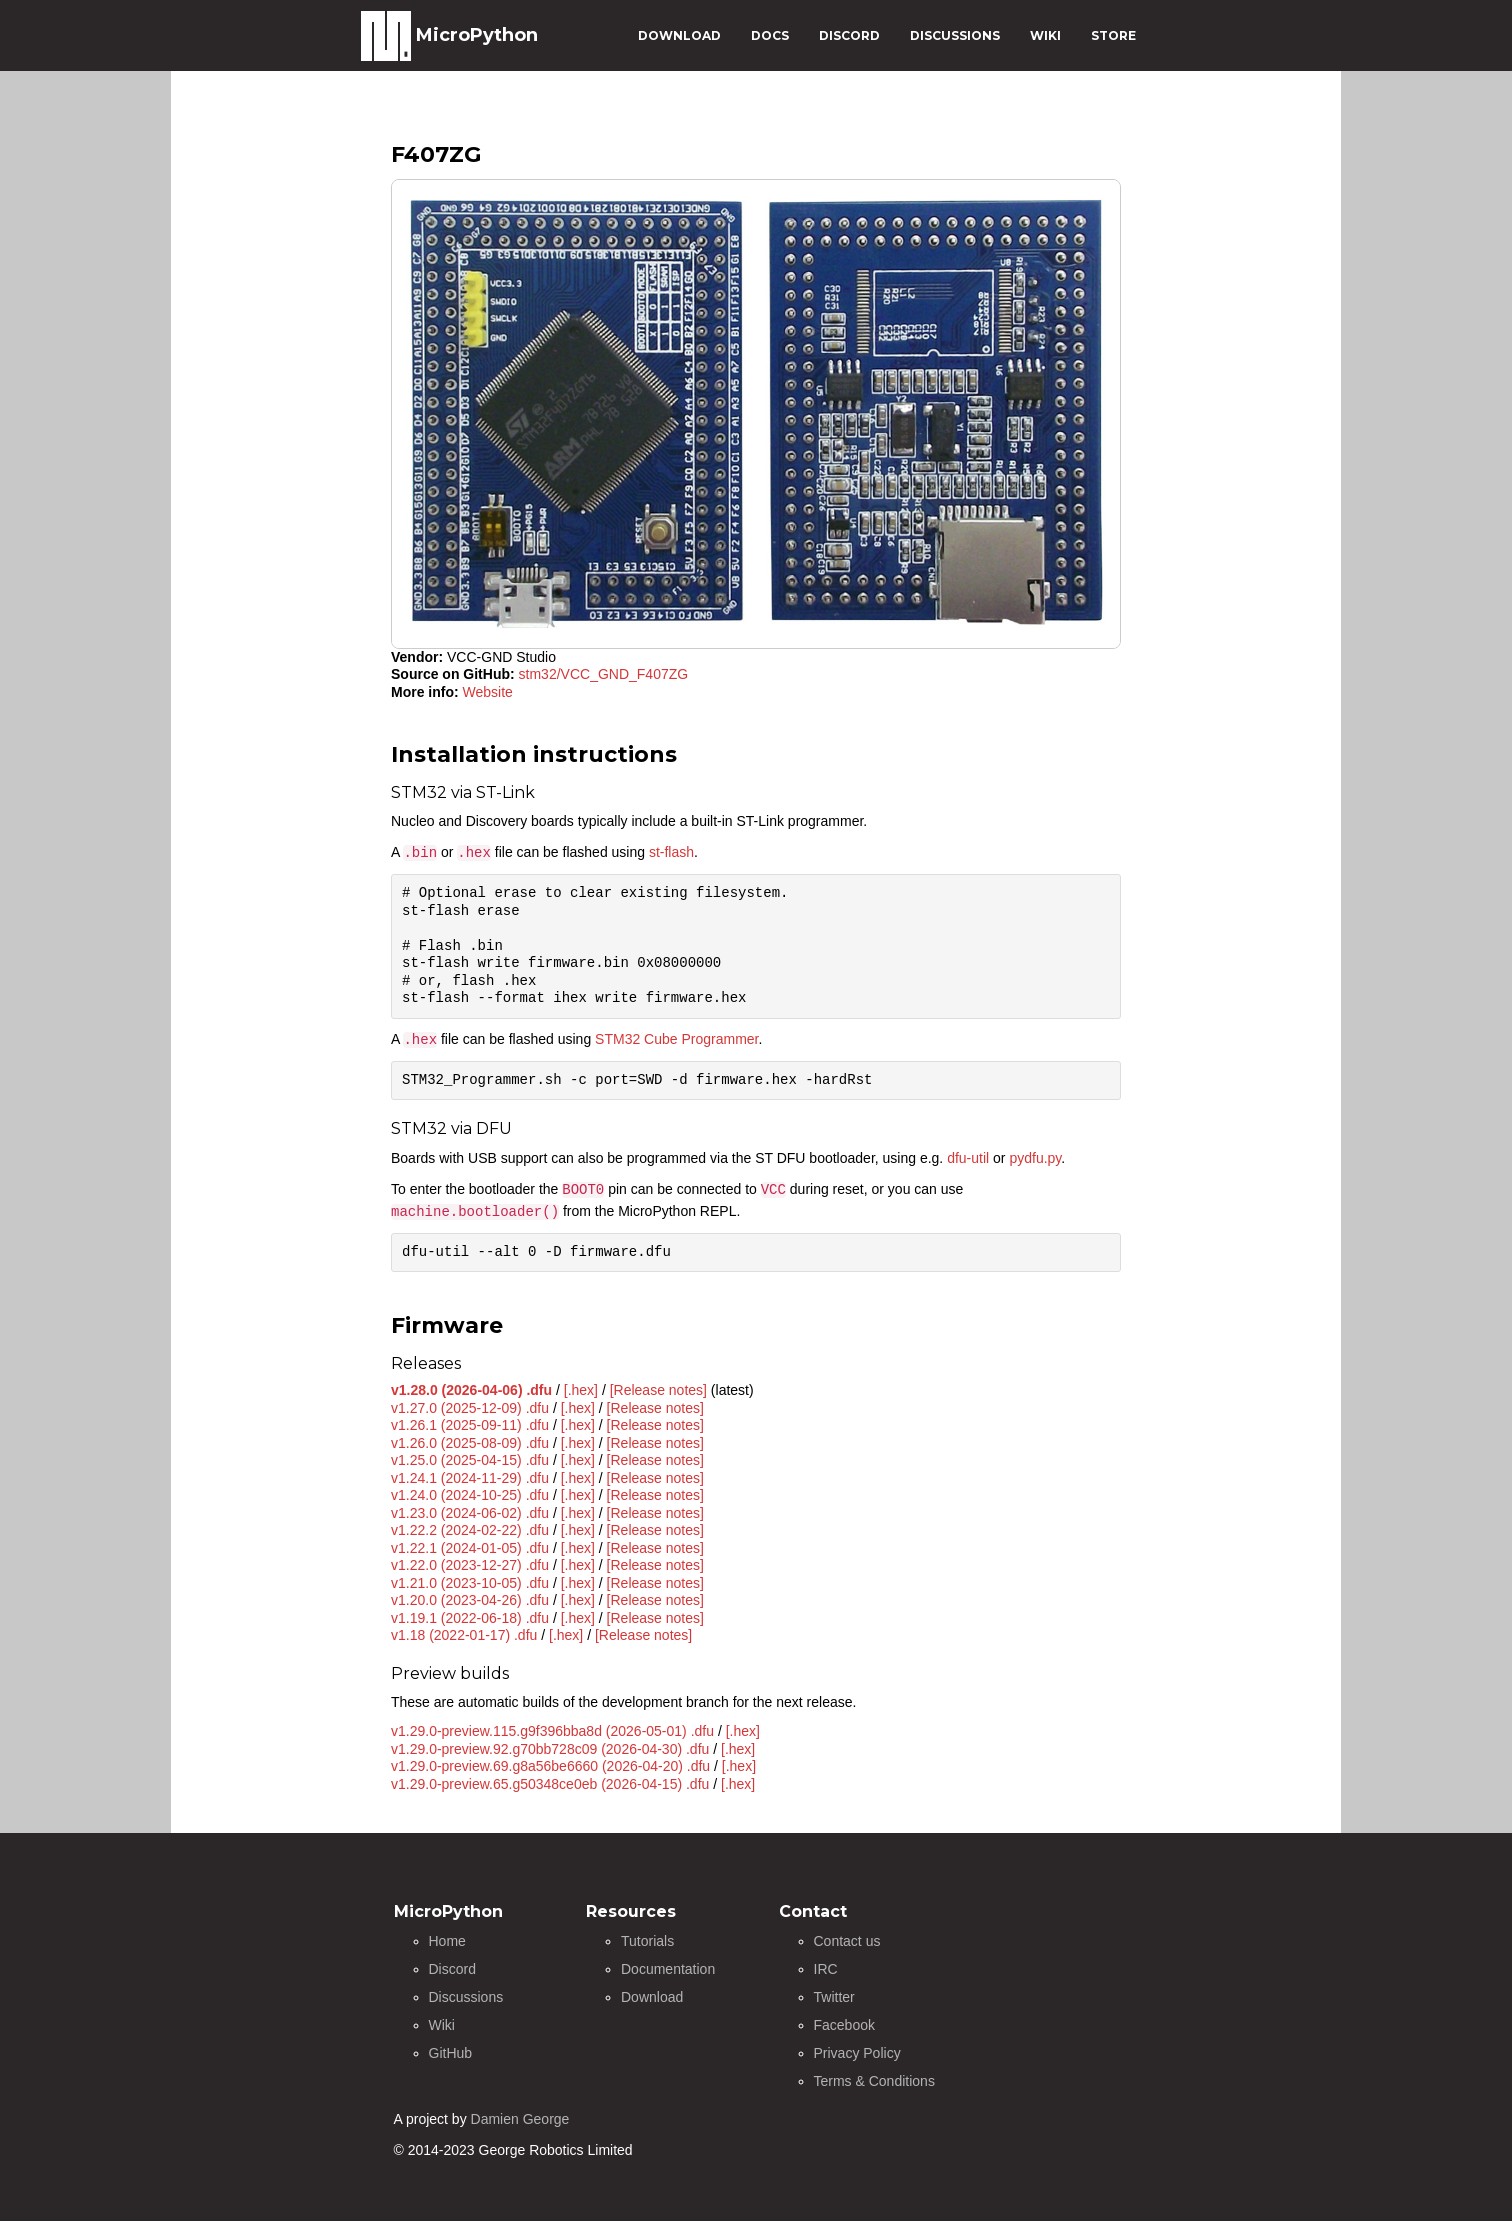 The width and height of the screenshot is (1512, 2221). What do you see at coordinates (834, 1997) in the screenshot?
I see `Twitter` at bounding box center [834, 1997].